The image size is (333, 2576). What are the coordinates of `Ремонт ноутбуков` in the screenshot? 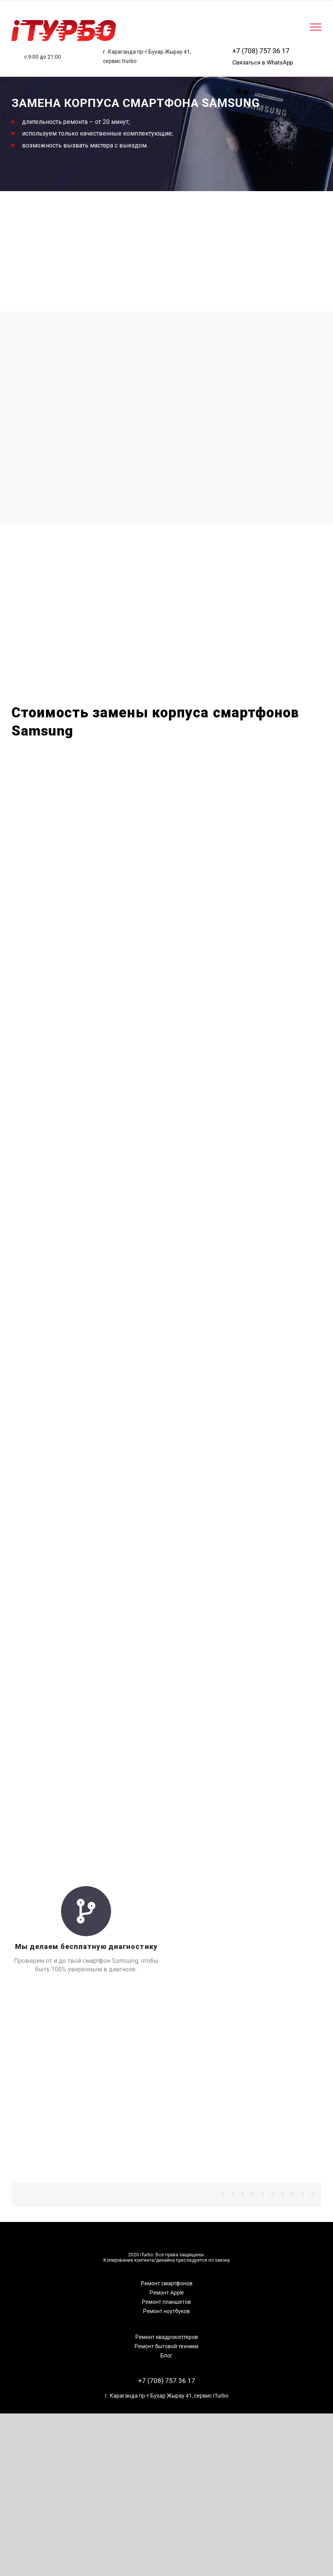 It's located at (166, 2311).